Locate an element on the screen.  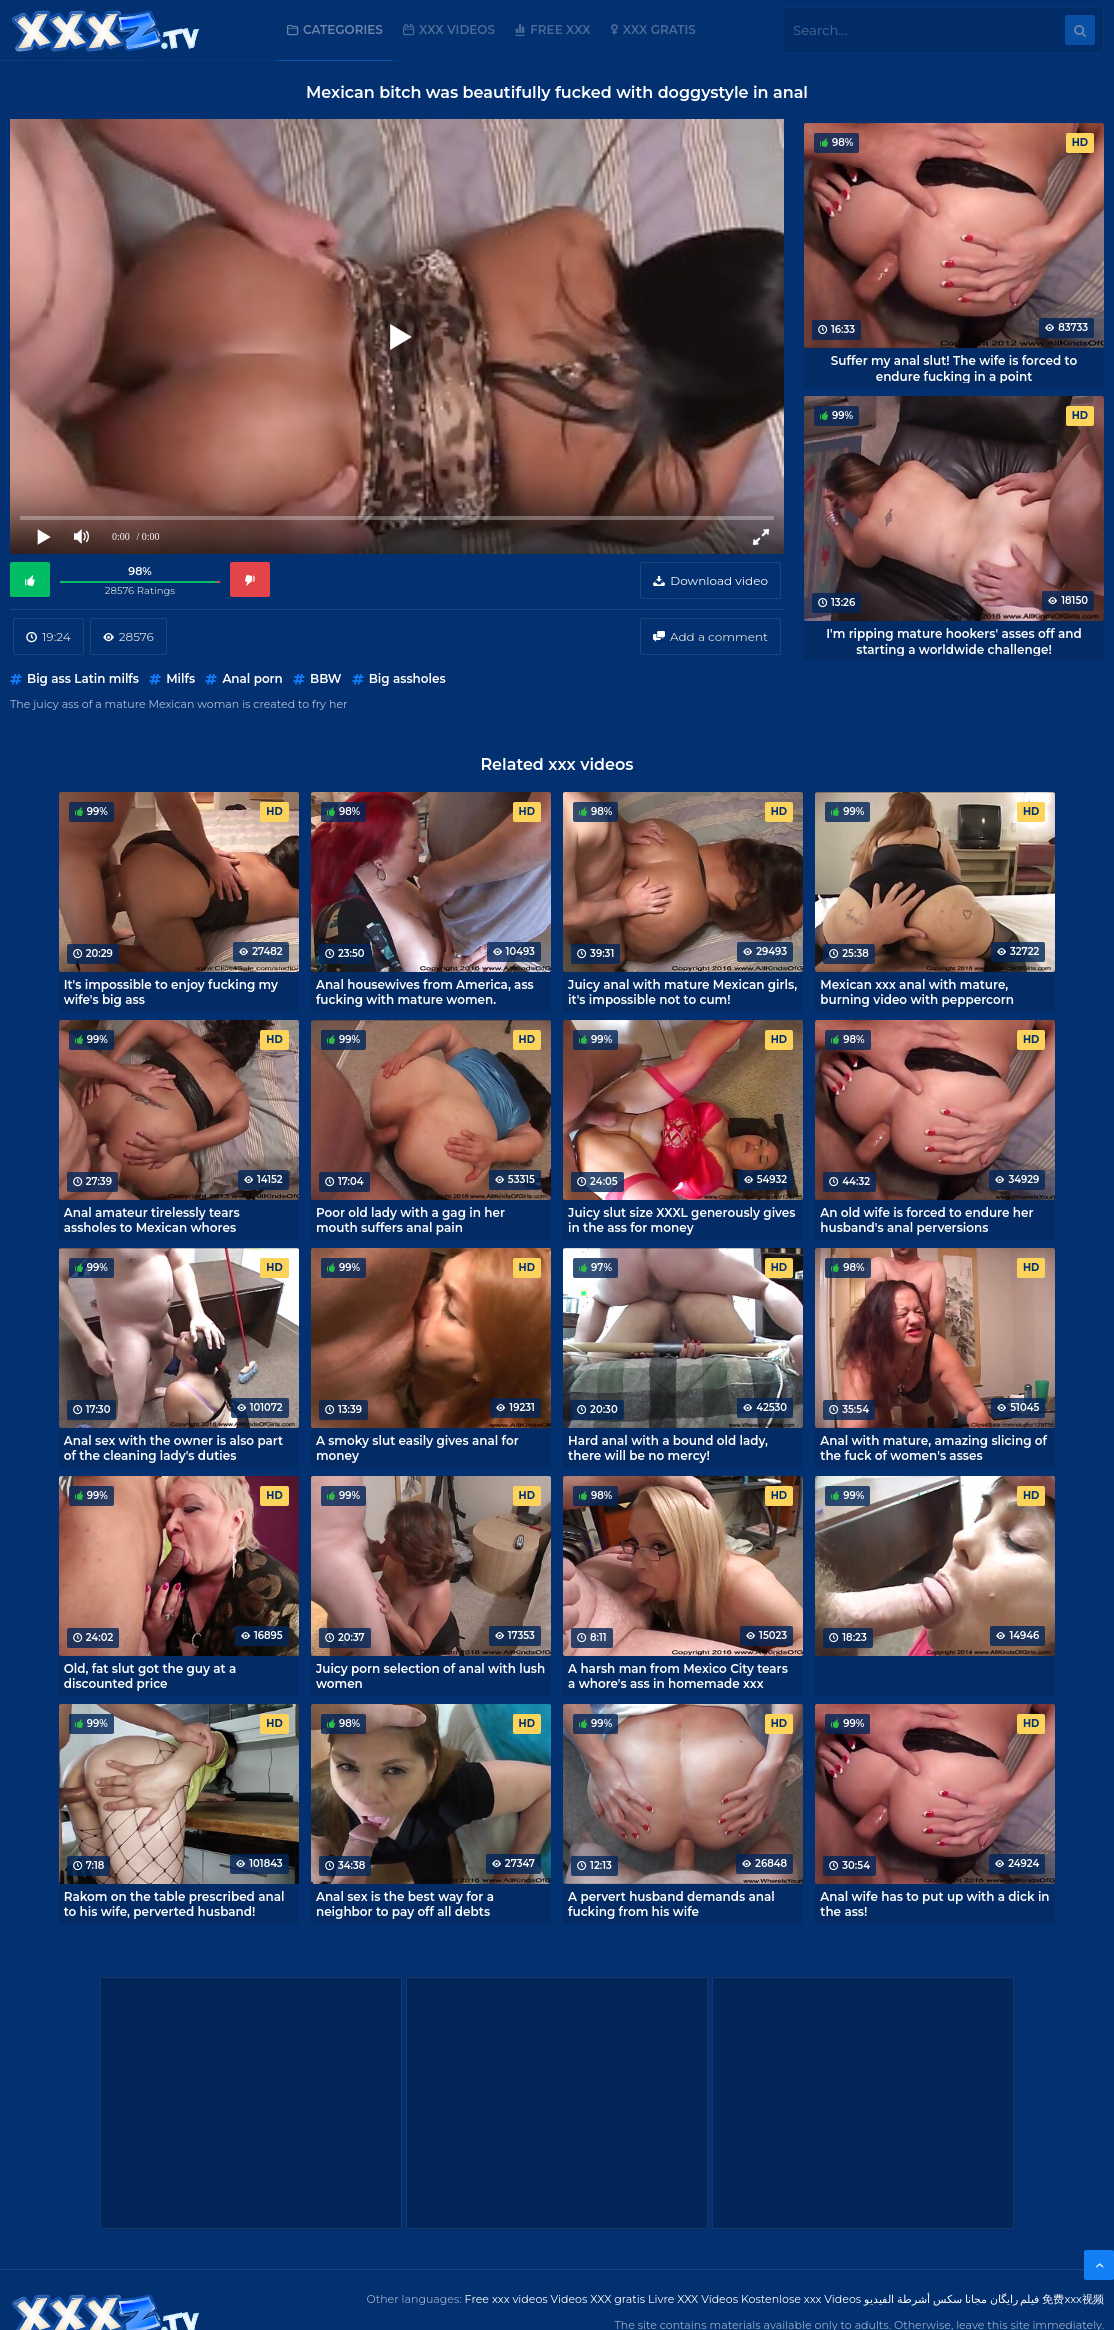
Milfs is located at coordinates (180, 678).